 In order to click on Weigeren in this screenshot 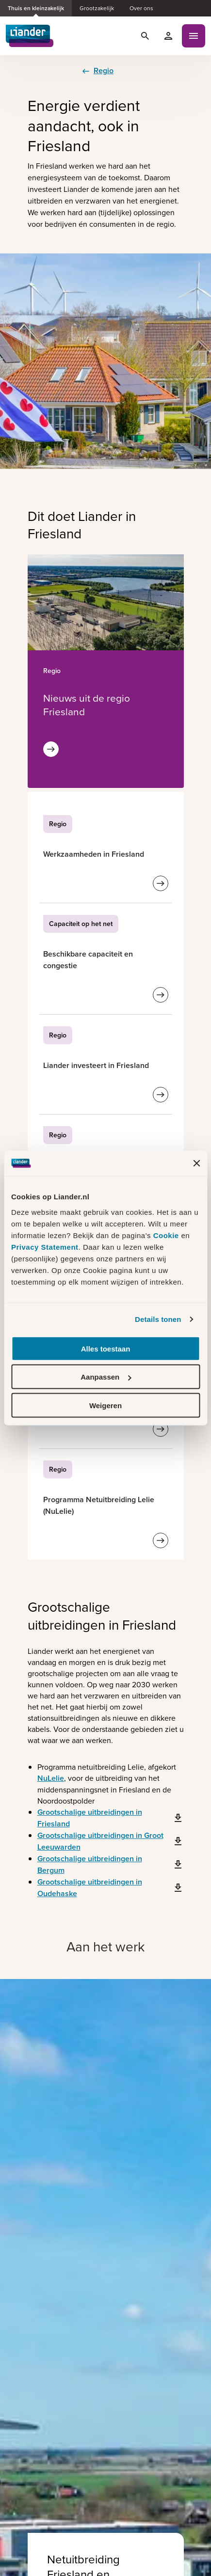, I will do `click(105, 1405)`.